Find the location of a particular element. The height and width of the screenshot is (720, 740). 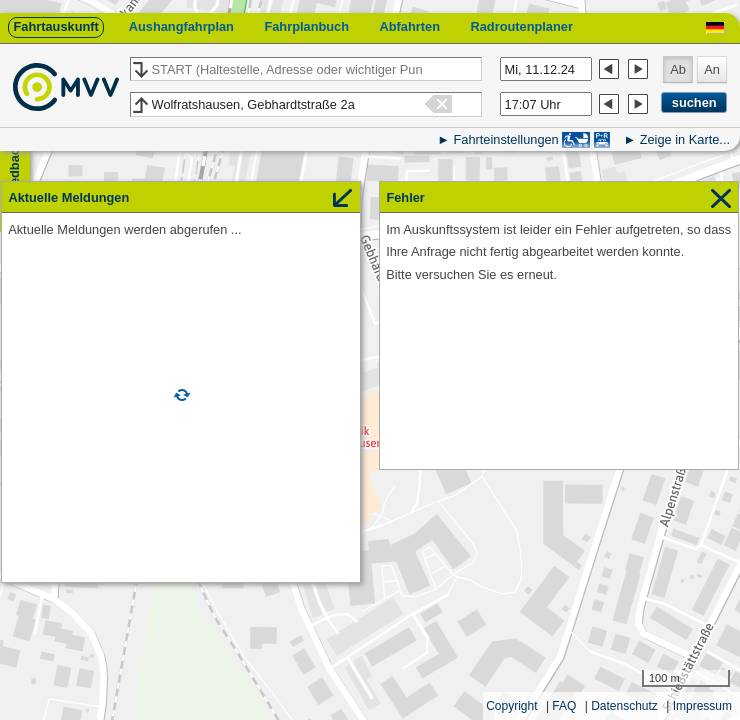

An is located at coordinates (712, 69).